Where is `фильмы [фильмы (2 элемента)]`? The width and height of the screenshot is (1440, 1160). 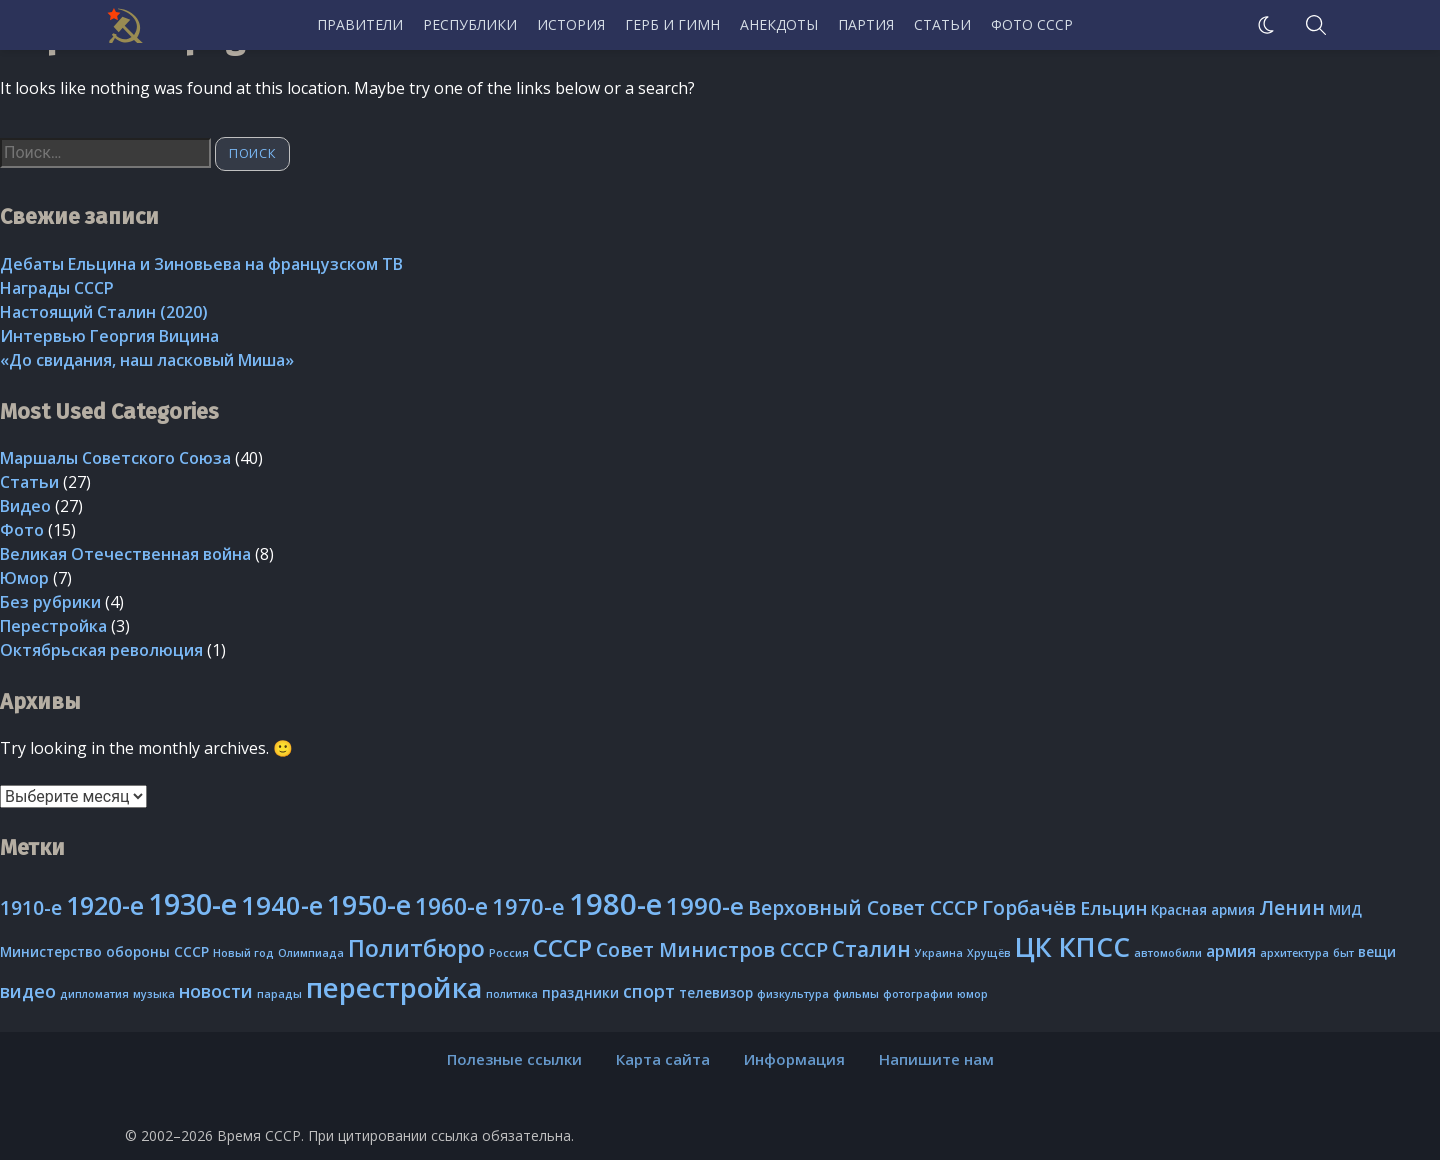
фильмы [фильмы (2 элемента)] is located at coordinates (856, 994).